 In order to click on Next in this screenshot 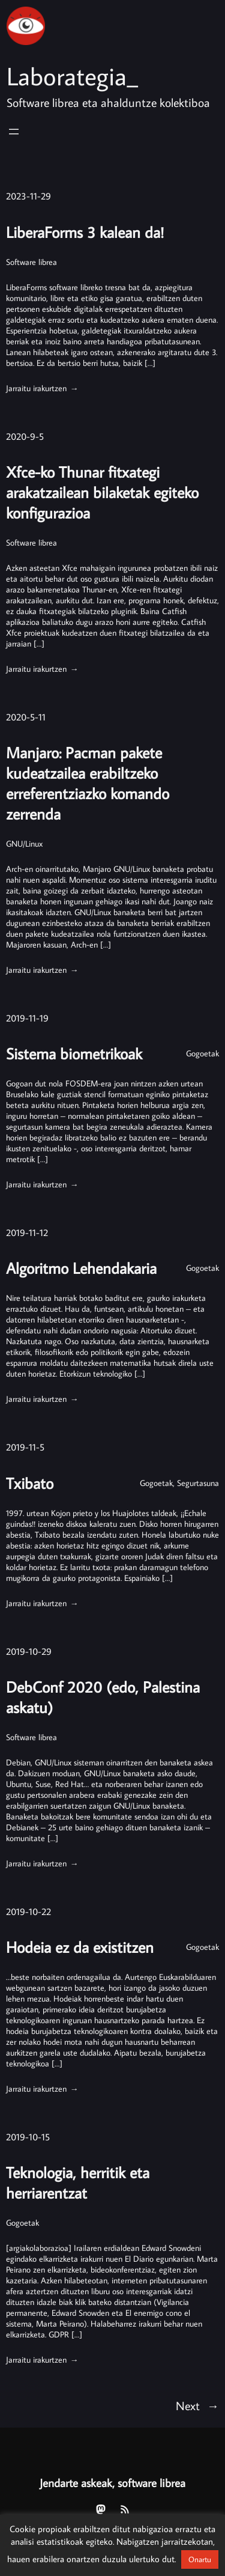, I will do `click(197, 2411)`.